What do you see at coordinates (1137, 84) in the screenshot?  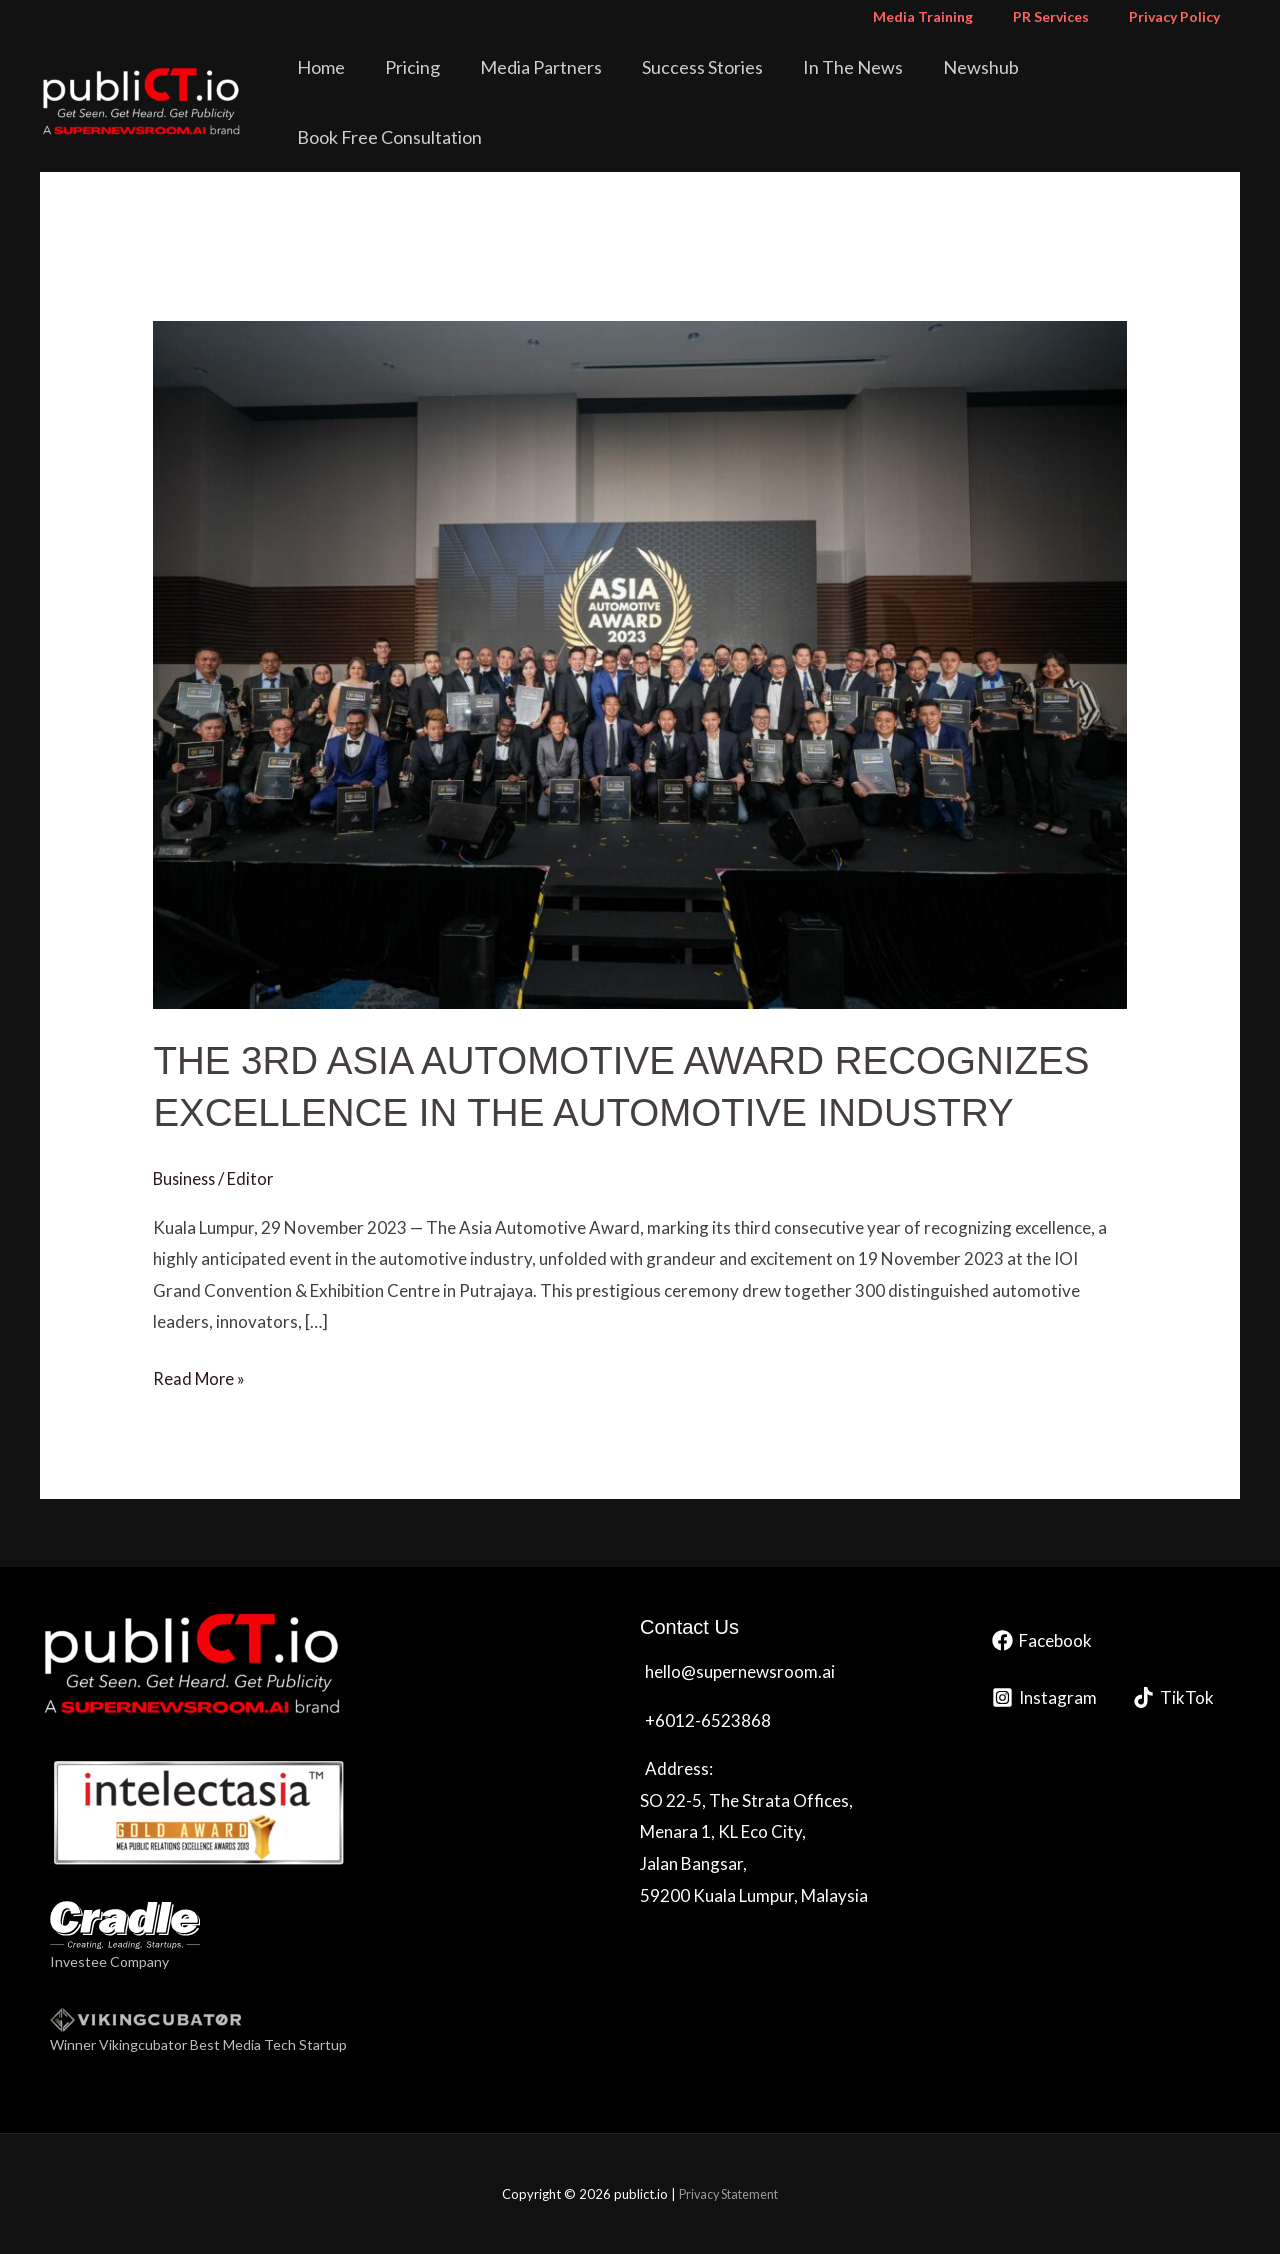 I see `Book Free Consultation` at bounding box center [1137, 84].